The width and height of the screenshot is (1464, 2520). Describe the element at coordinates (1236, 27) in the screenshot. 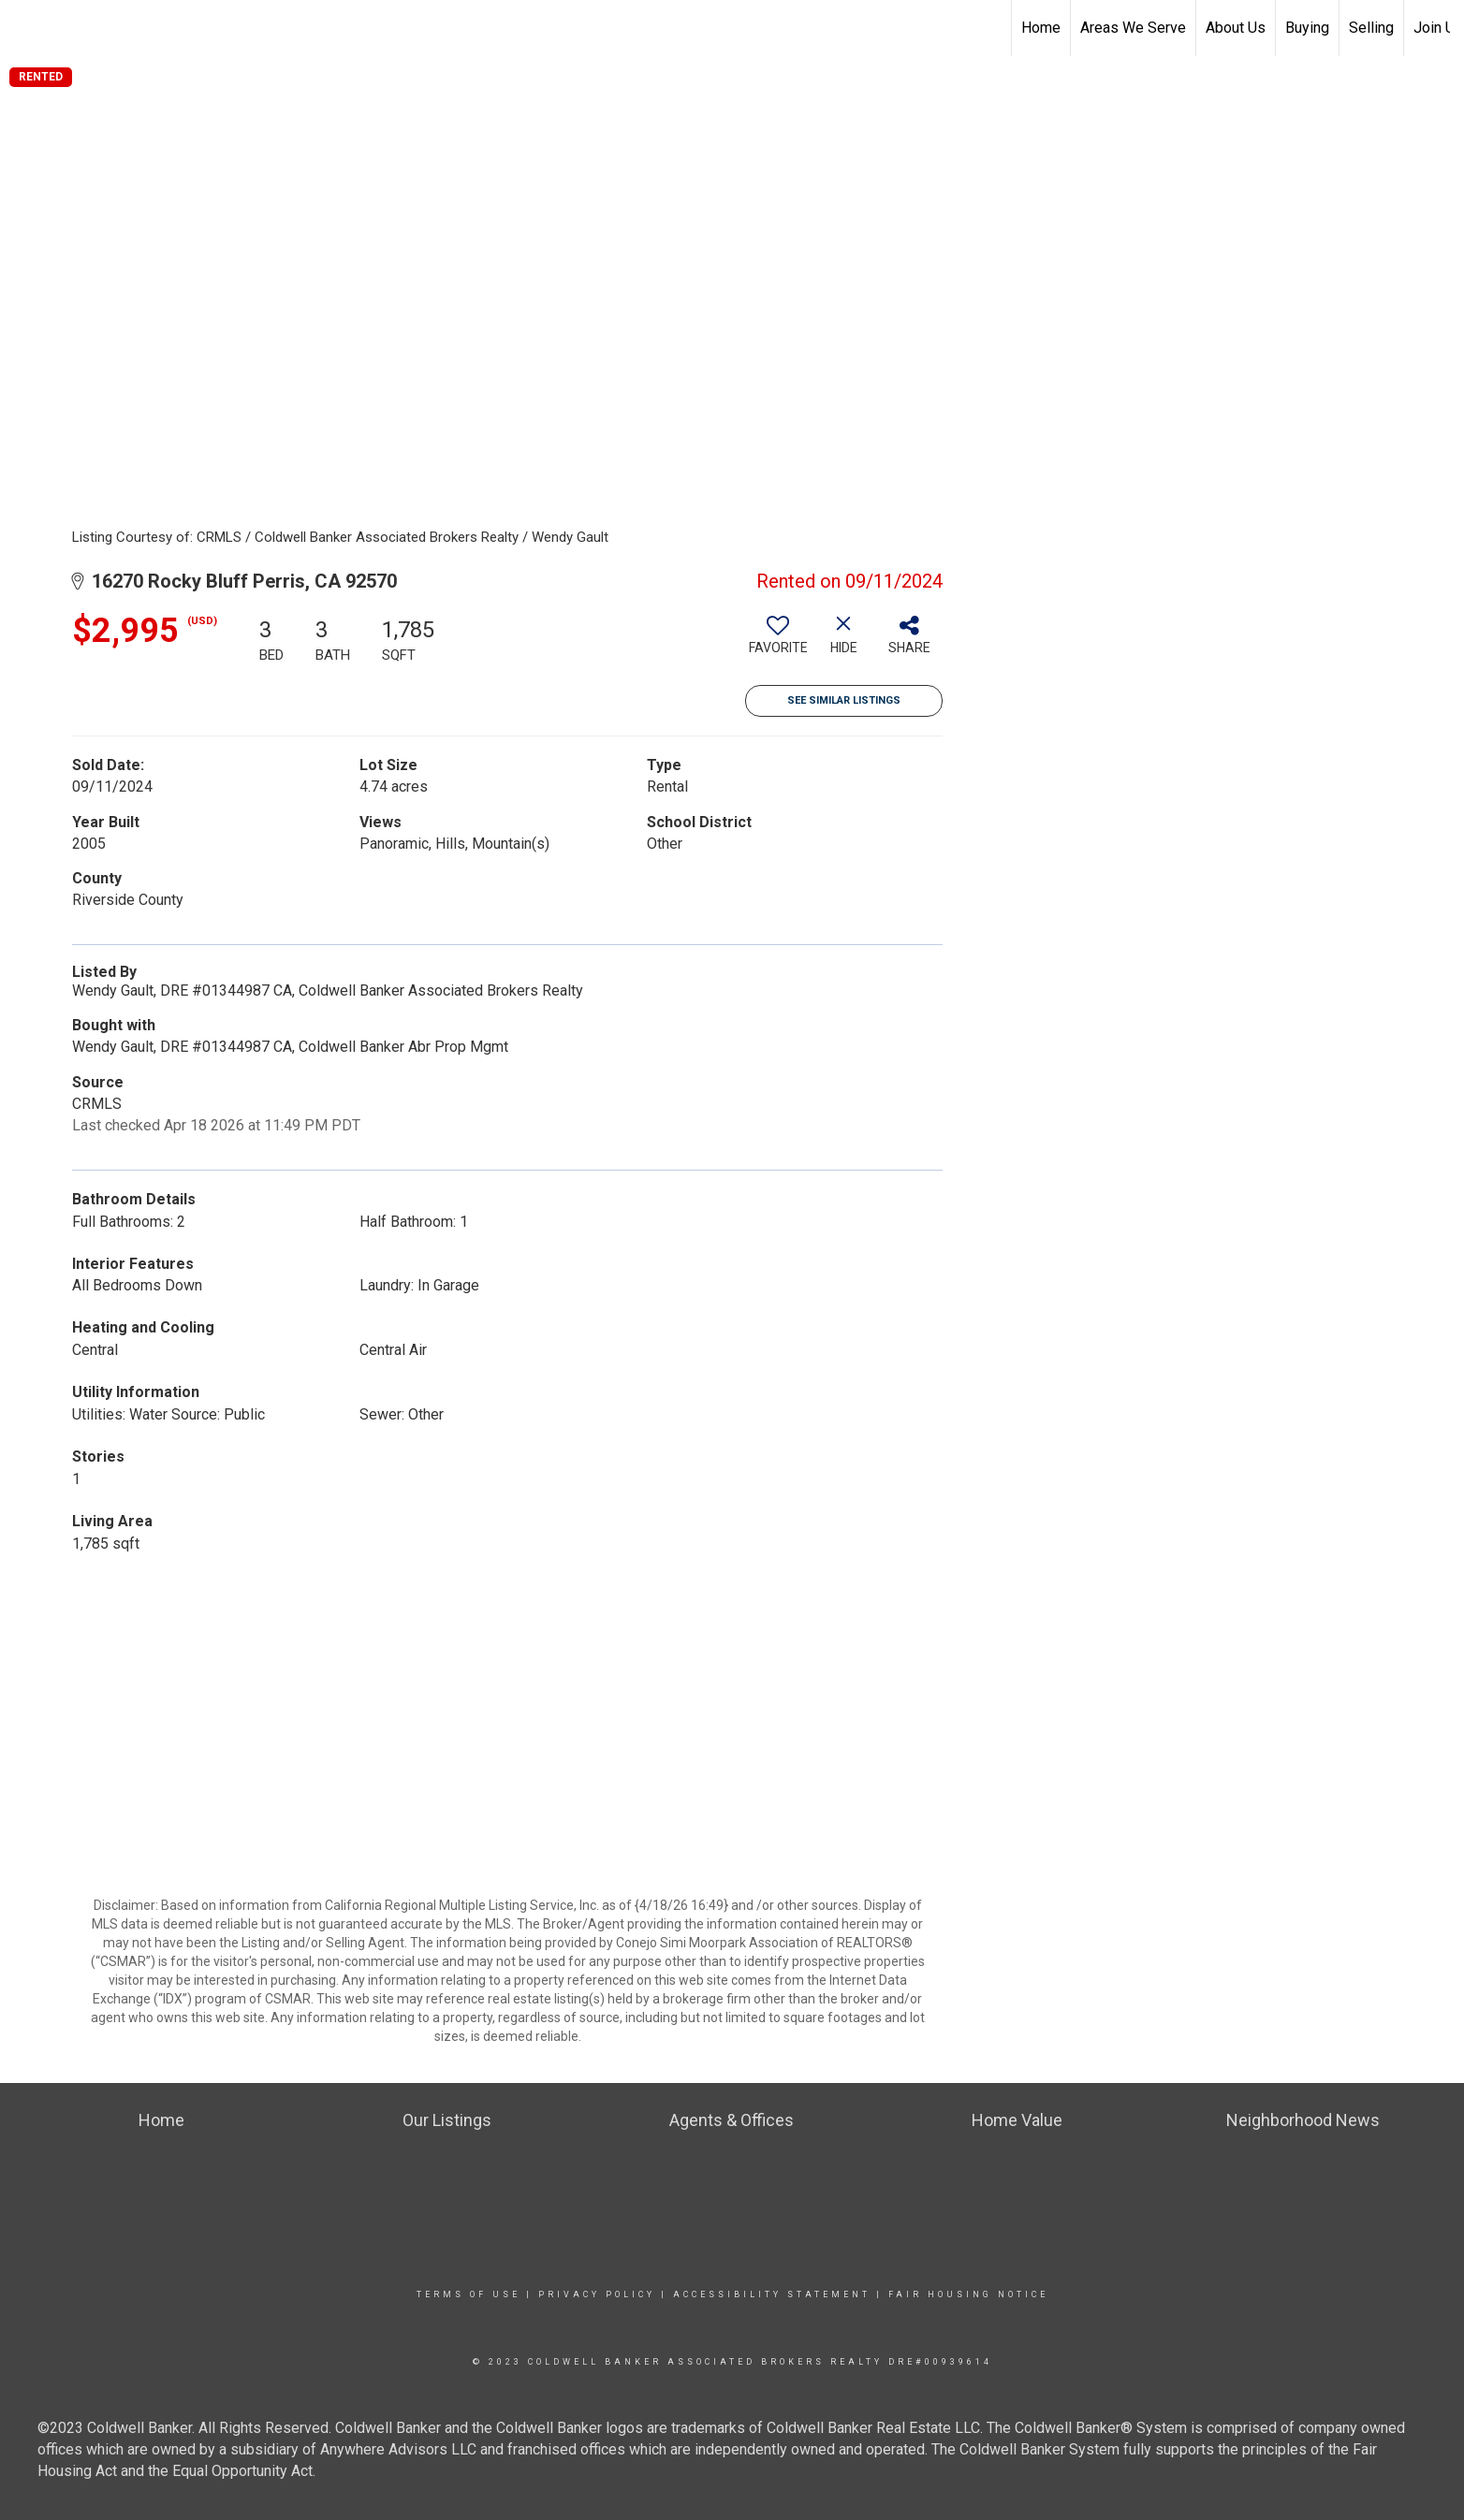

I see `About Us` at that location.